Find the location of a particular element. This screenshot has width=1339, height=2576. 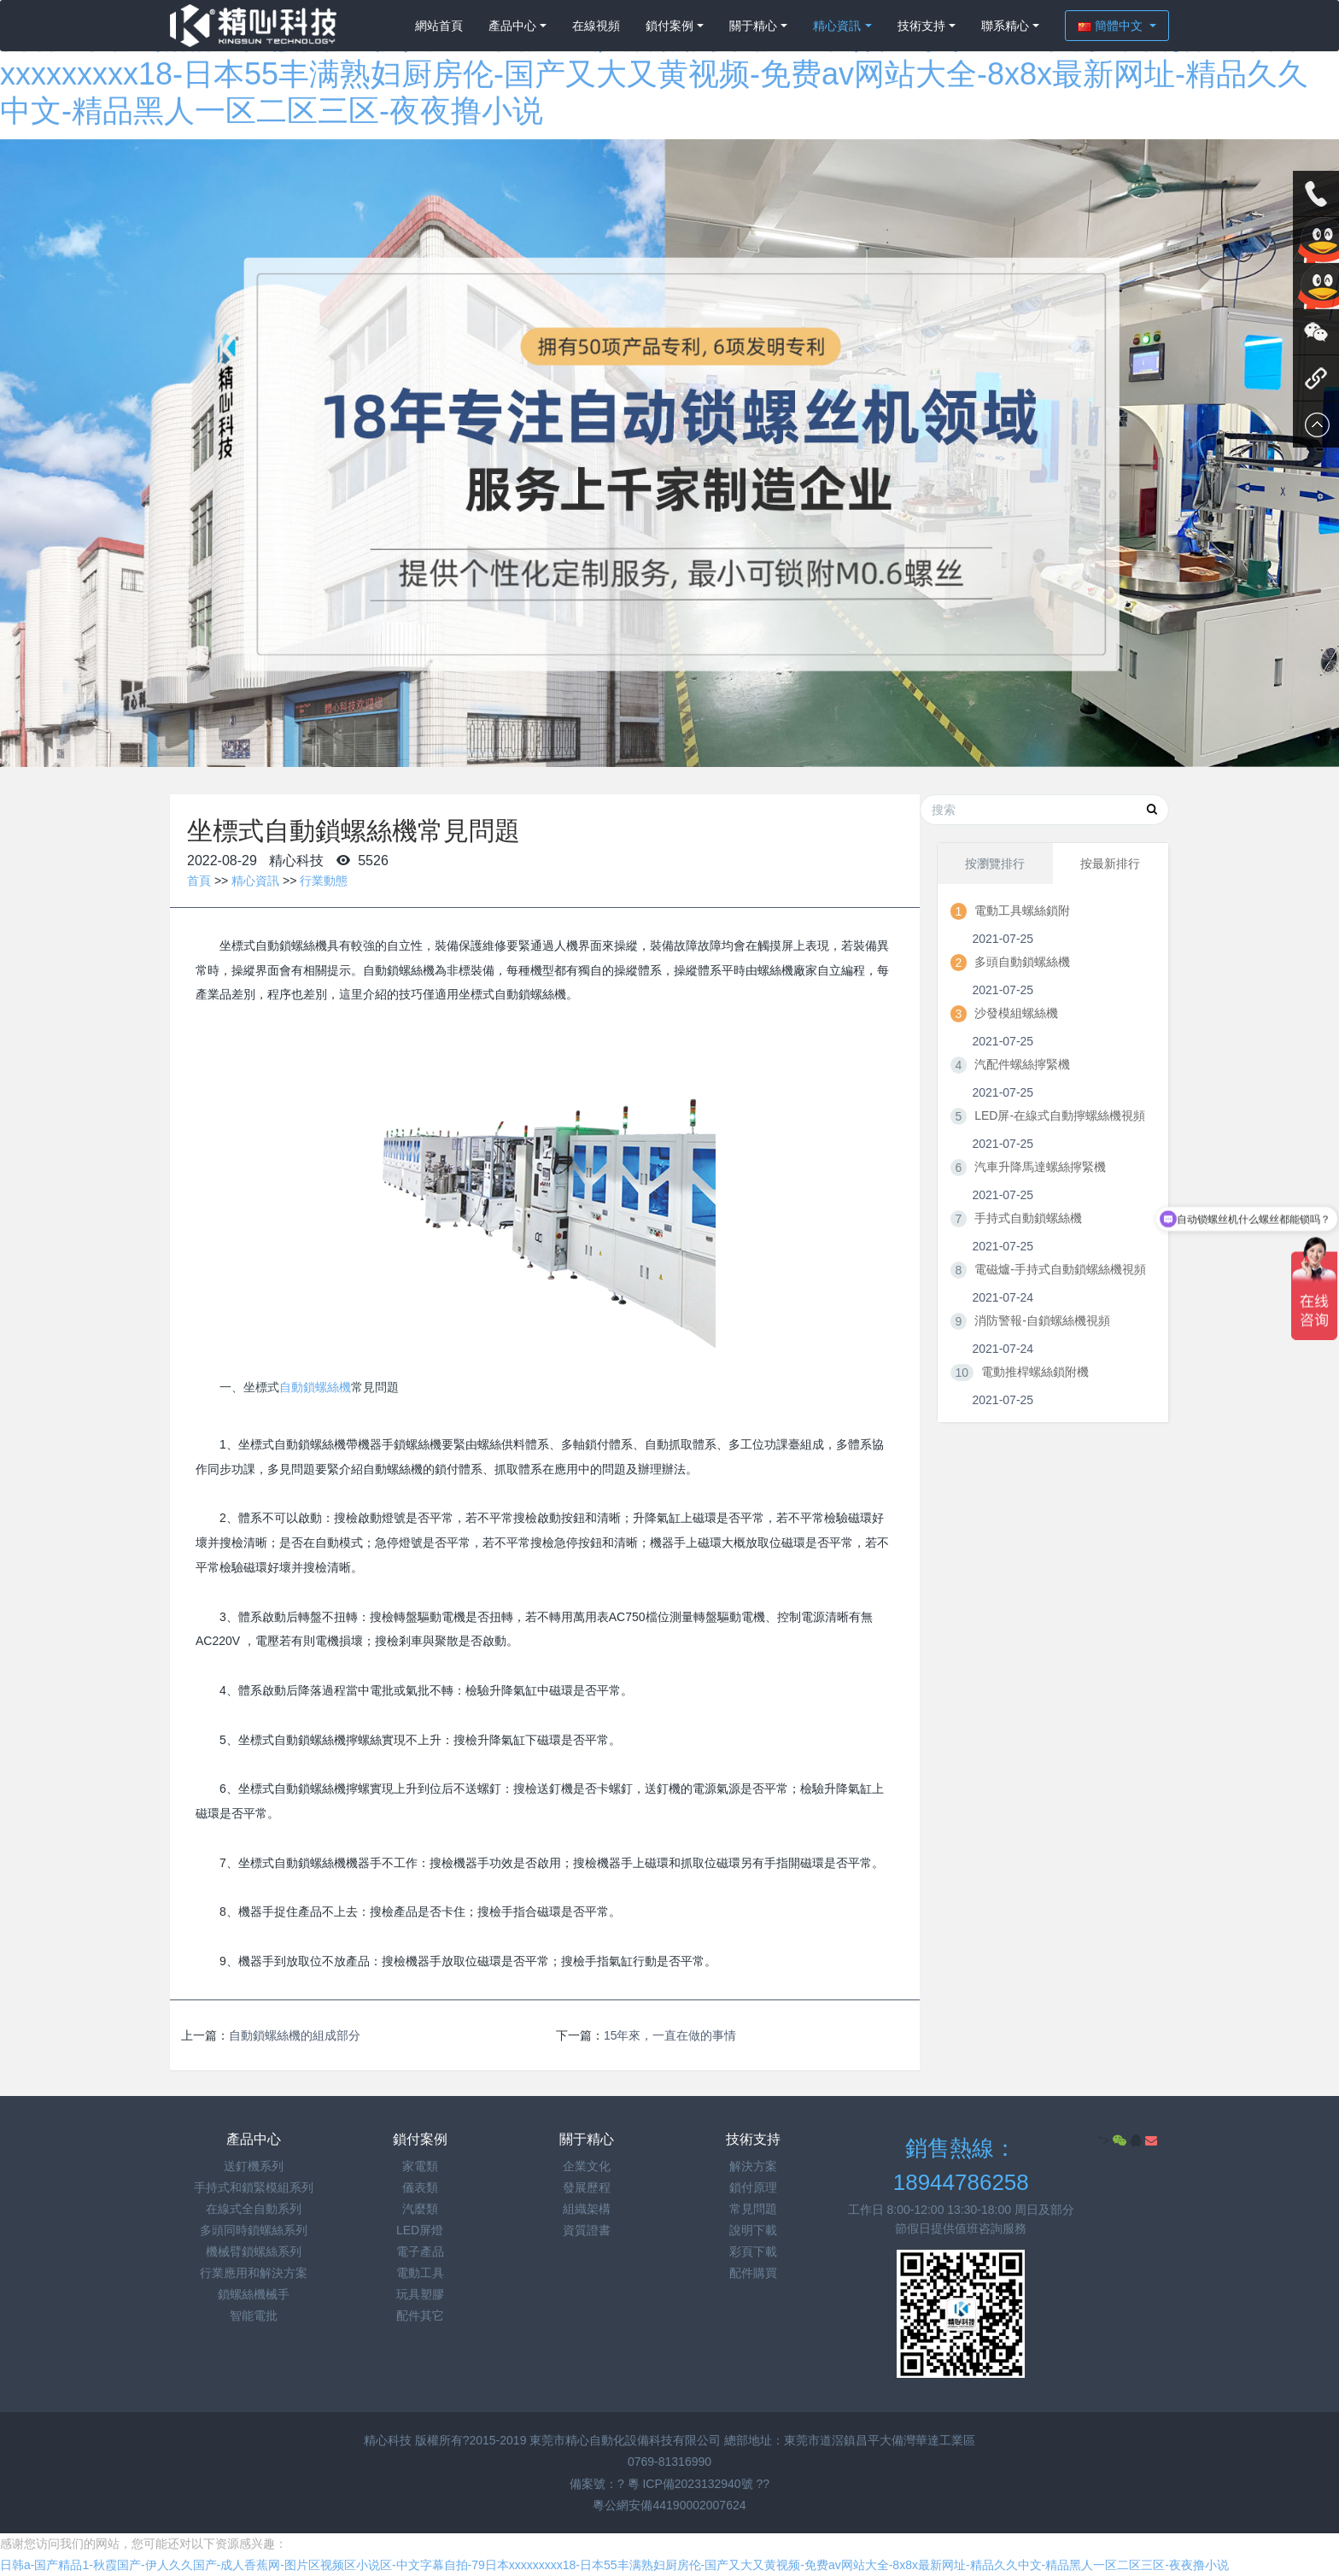

電動工具 is located at coordinates (420, 2273).